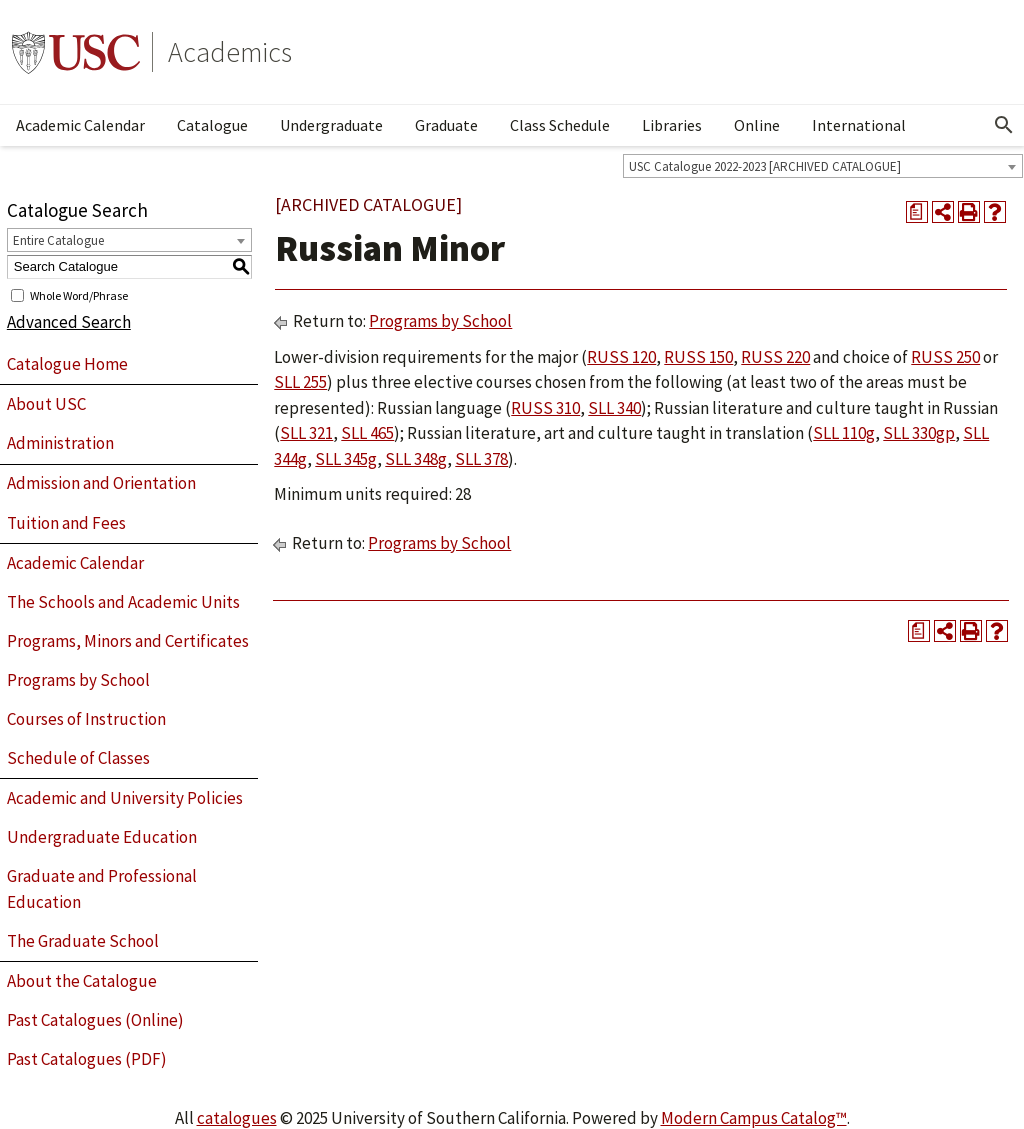  What do you see at coordinates (775, 357) in the screenshot?
I see `RUSS 220` at bounding box center [775, 357].